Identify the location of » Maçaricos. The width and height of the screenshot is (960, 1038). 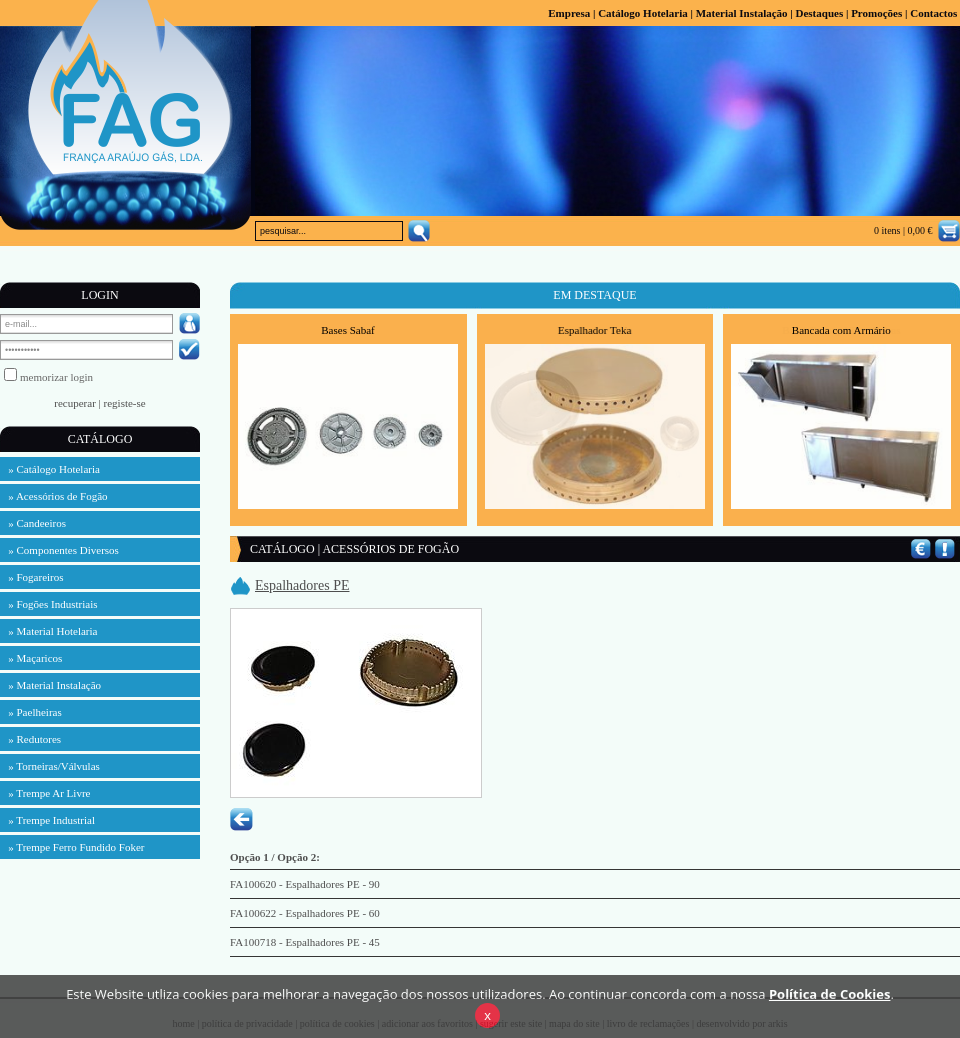
(31, 658).